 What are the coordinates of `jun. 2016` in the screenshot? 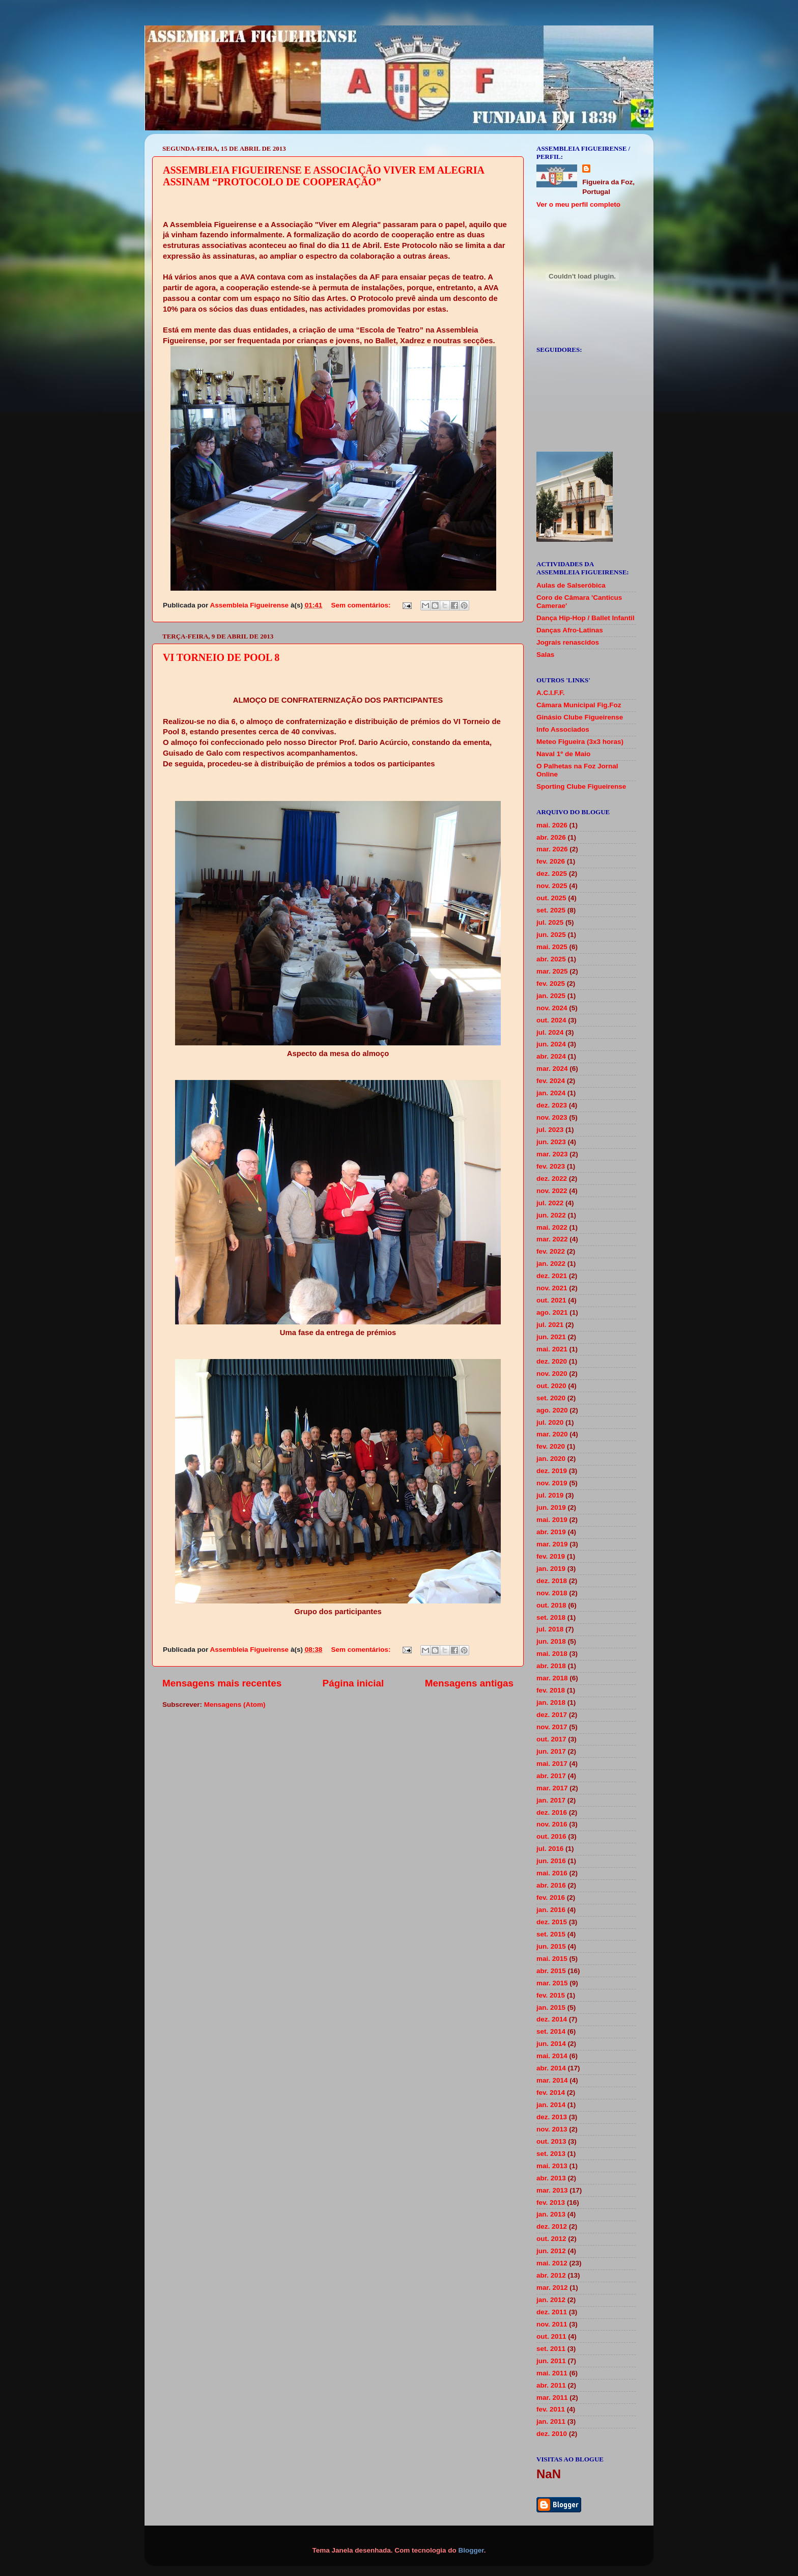 It's located at (551, 1861).